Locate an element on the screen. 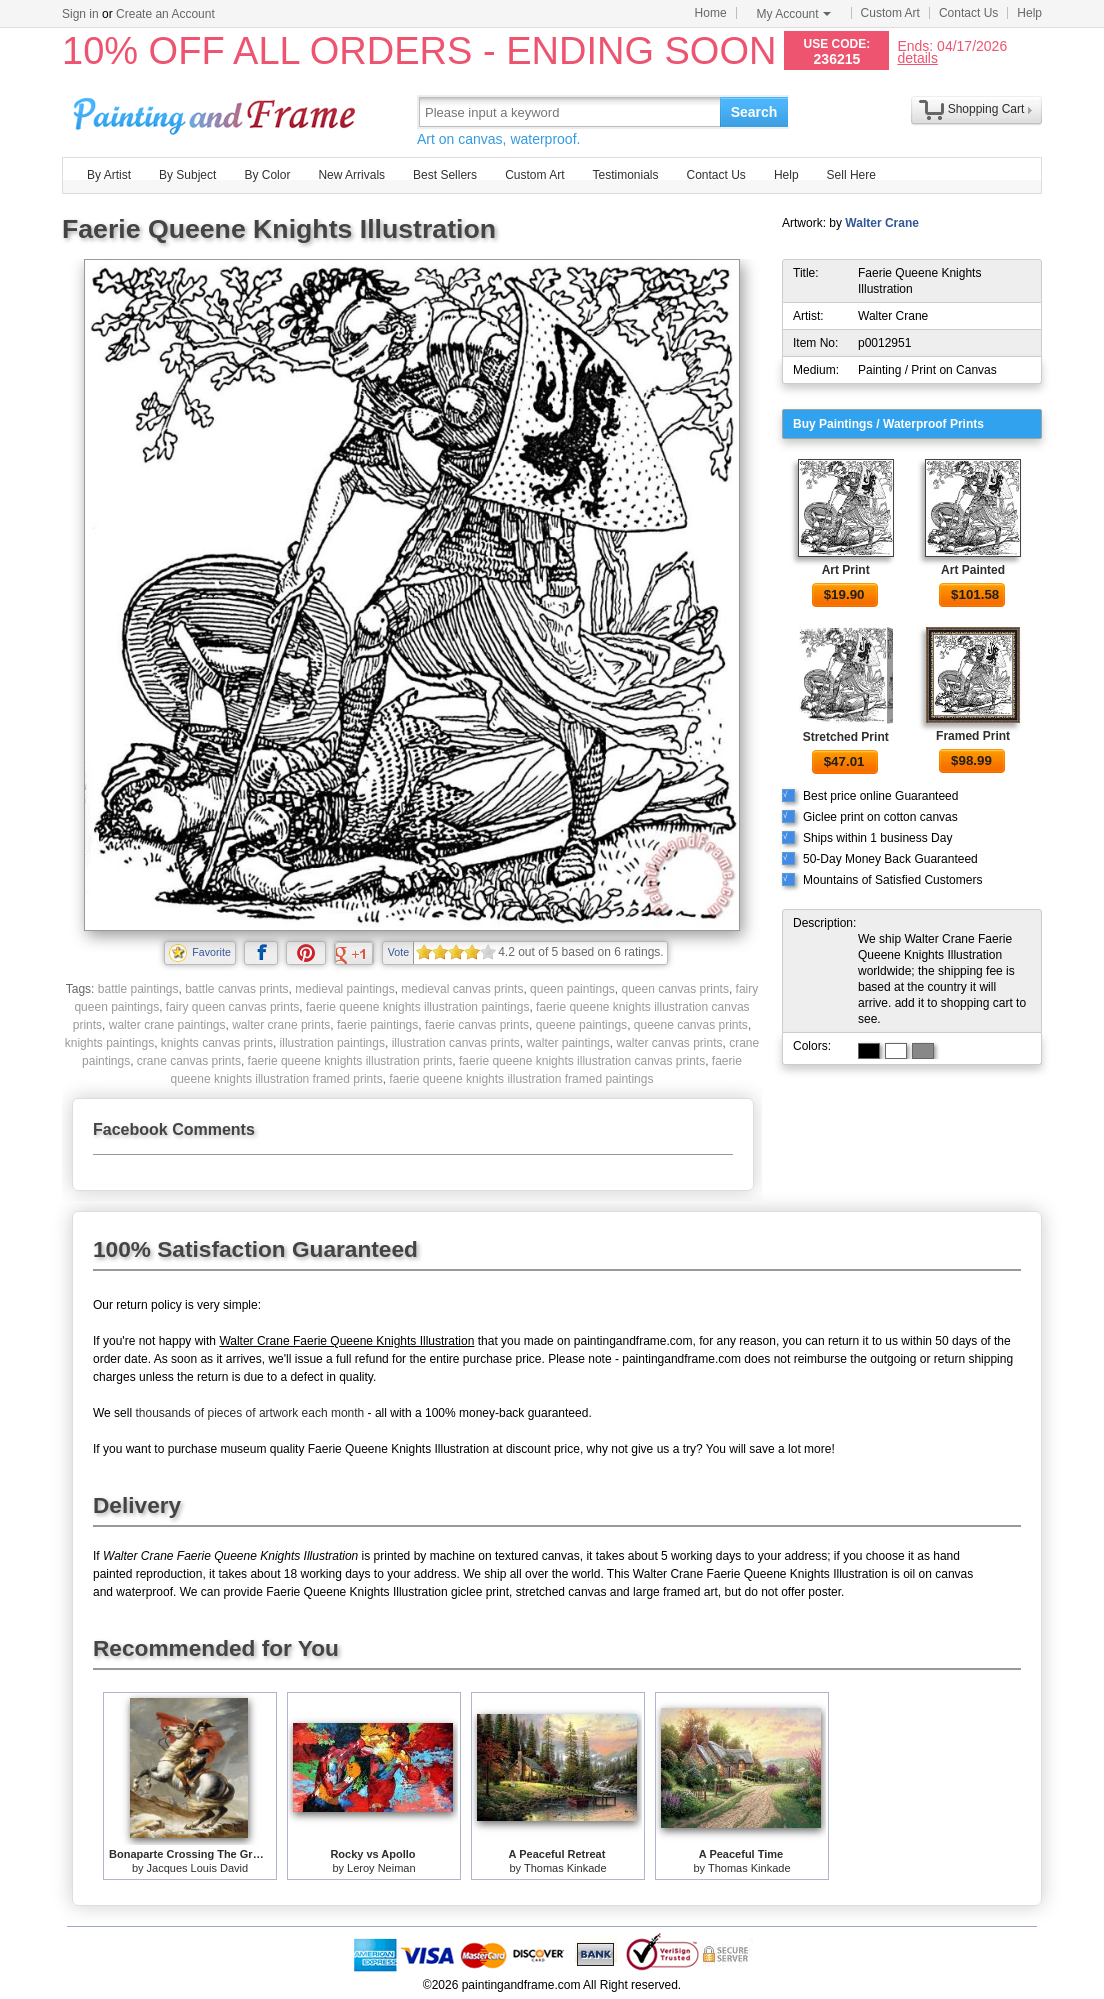 The width and height of the screenshot is (1104, 1999). Stretched Print is located at coordinates (846, 737).